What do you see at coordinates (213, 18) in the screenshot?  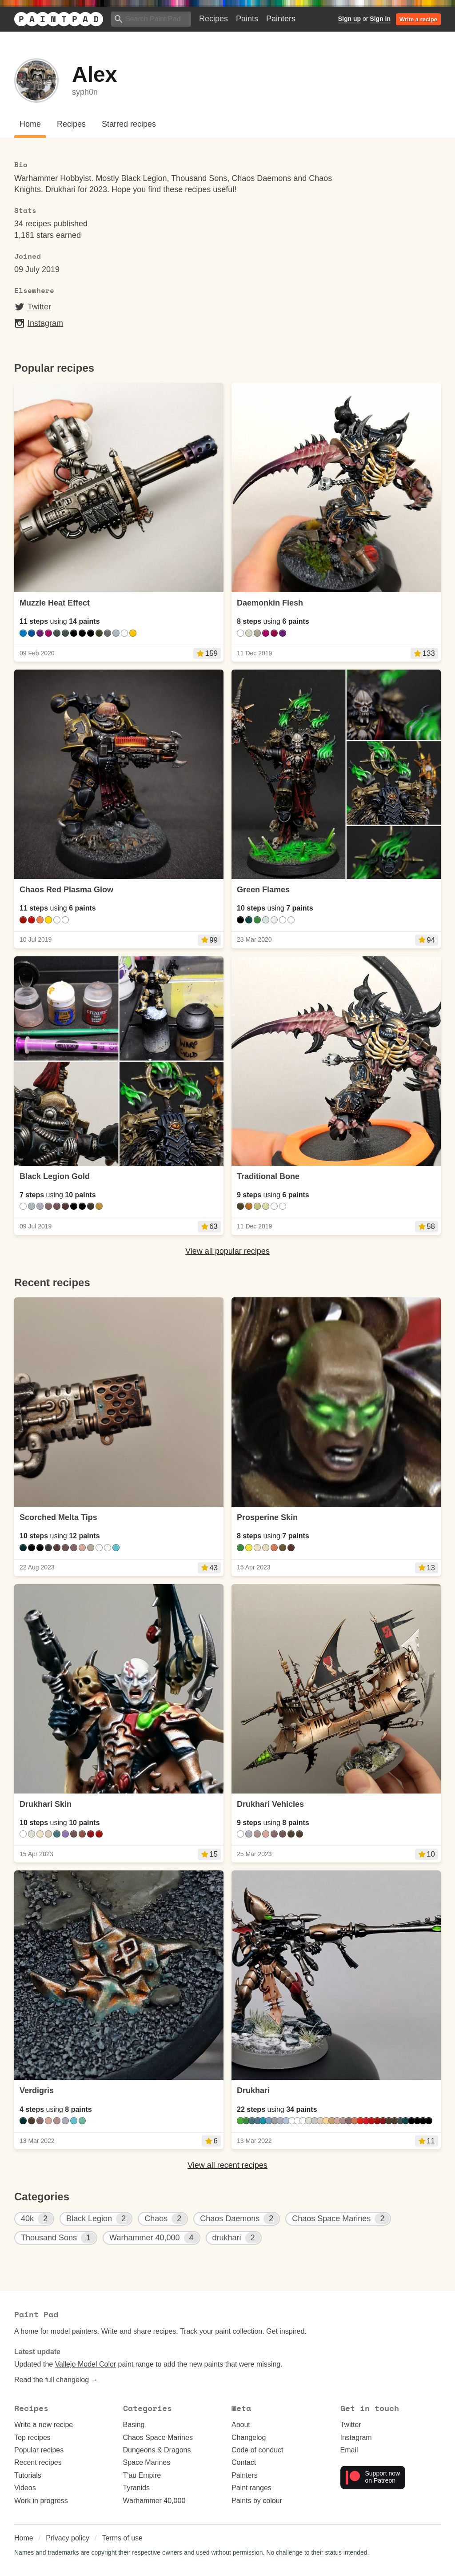 I see `Recipes` at bounding box center [213, 18].